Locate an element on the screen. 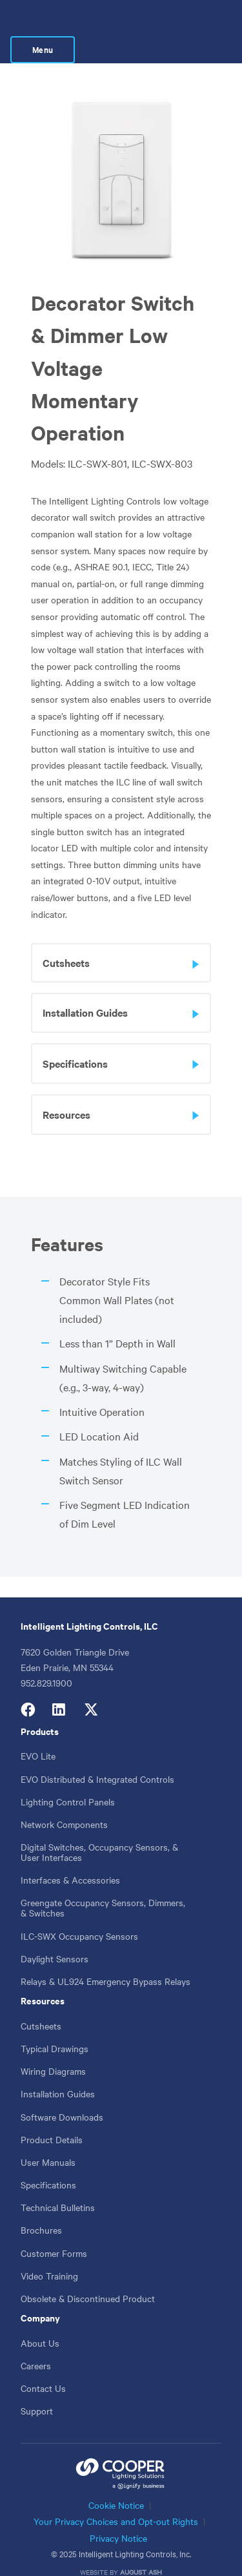  Contact Us is located at coordinates (43, 2364).